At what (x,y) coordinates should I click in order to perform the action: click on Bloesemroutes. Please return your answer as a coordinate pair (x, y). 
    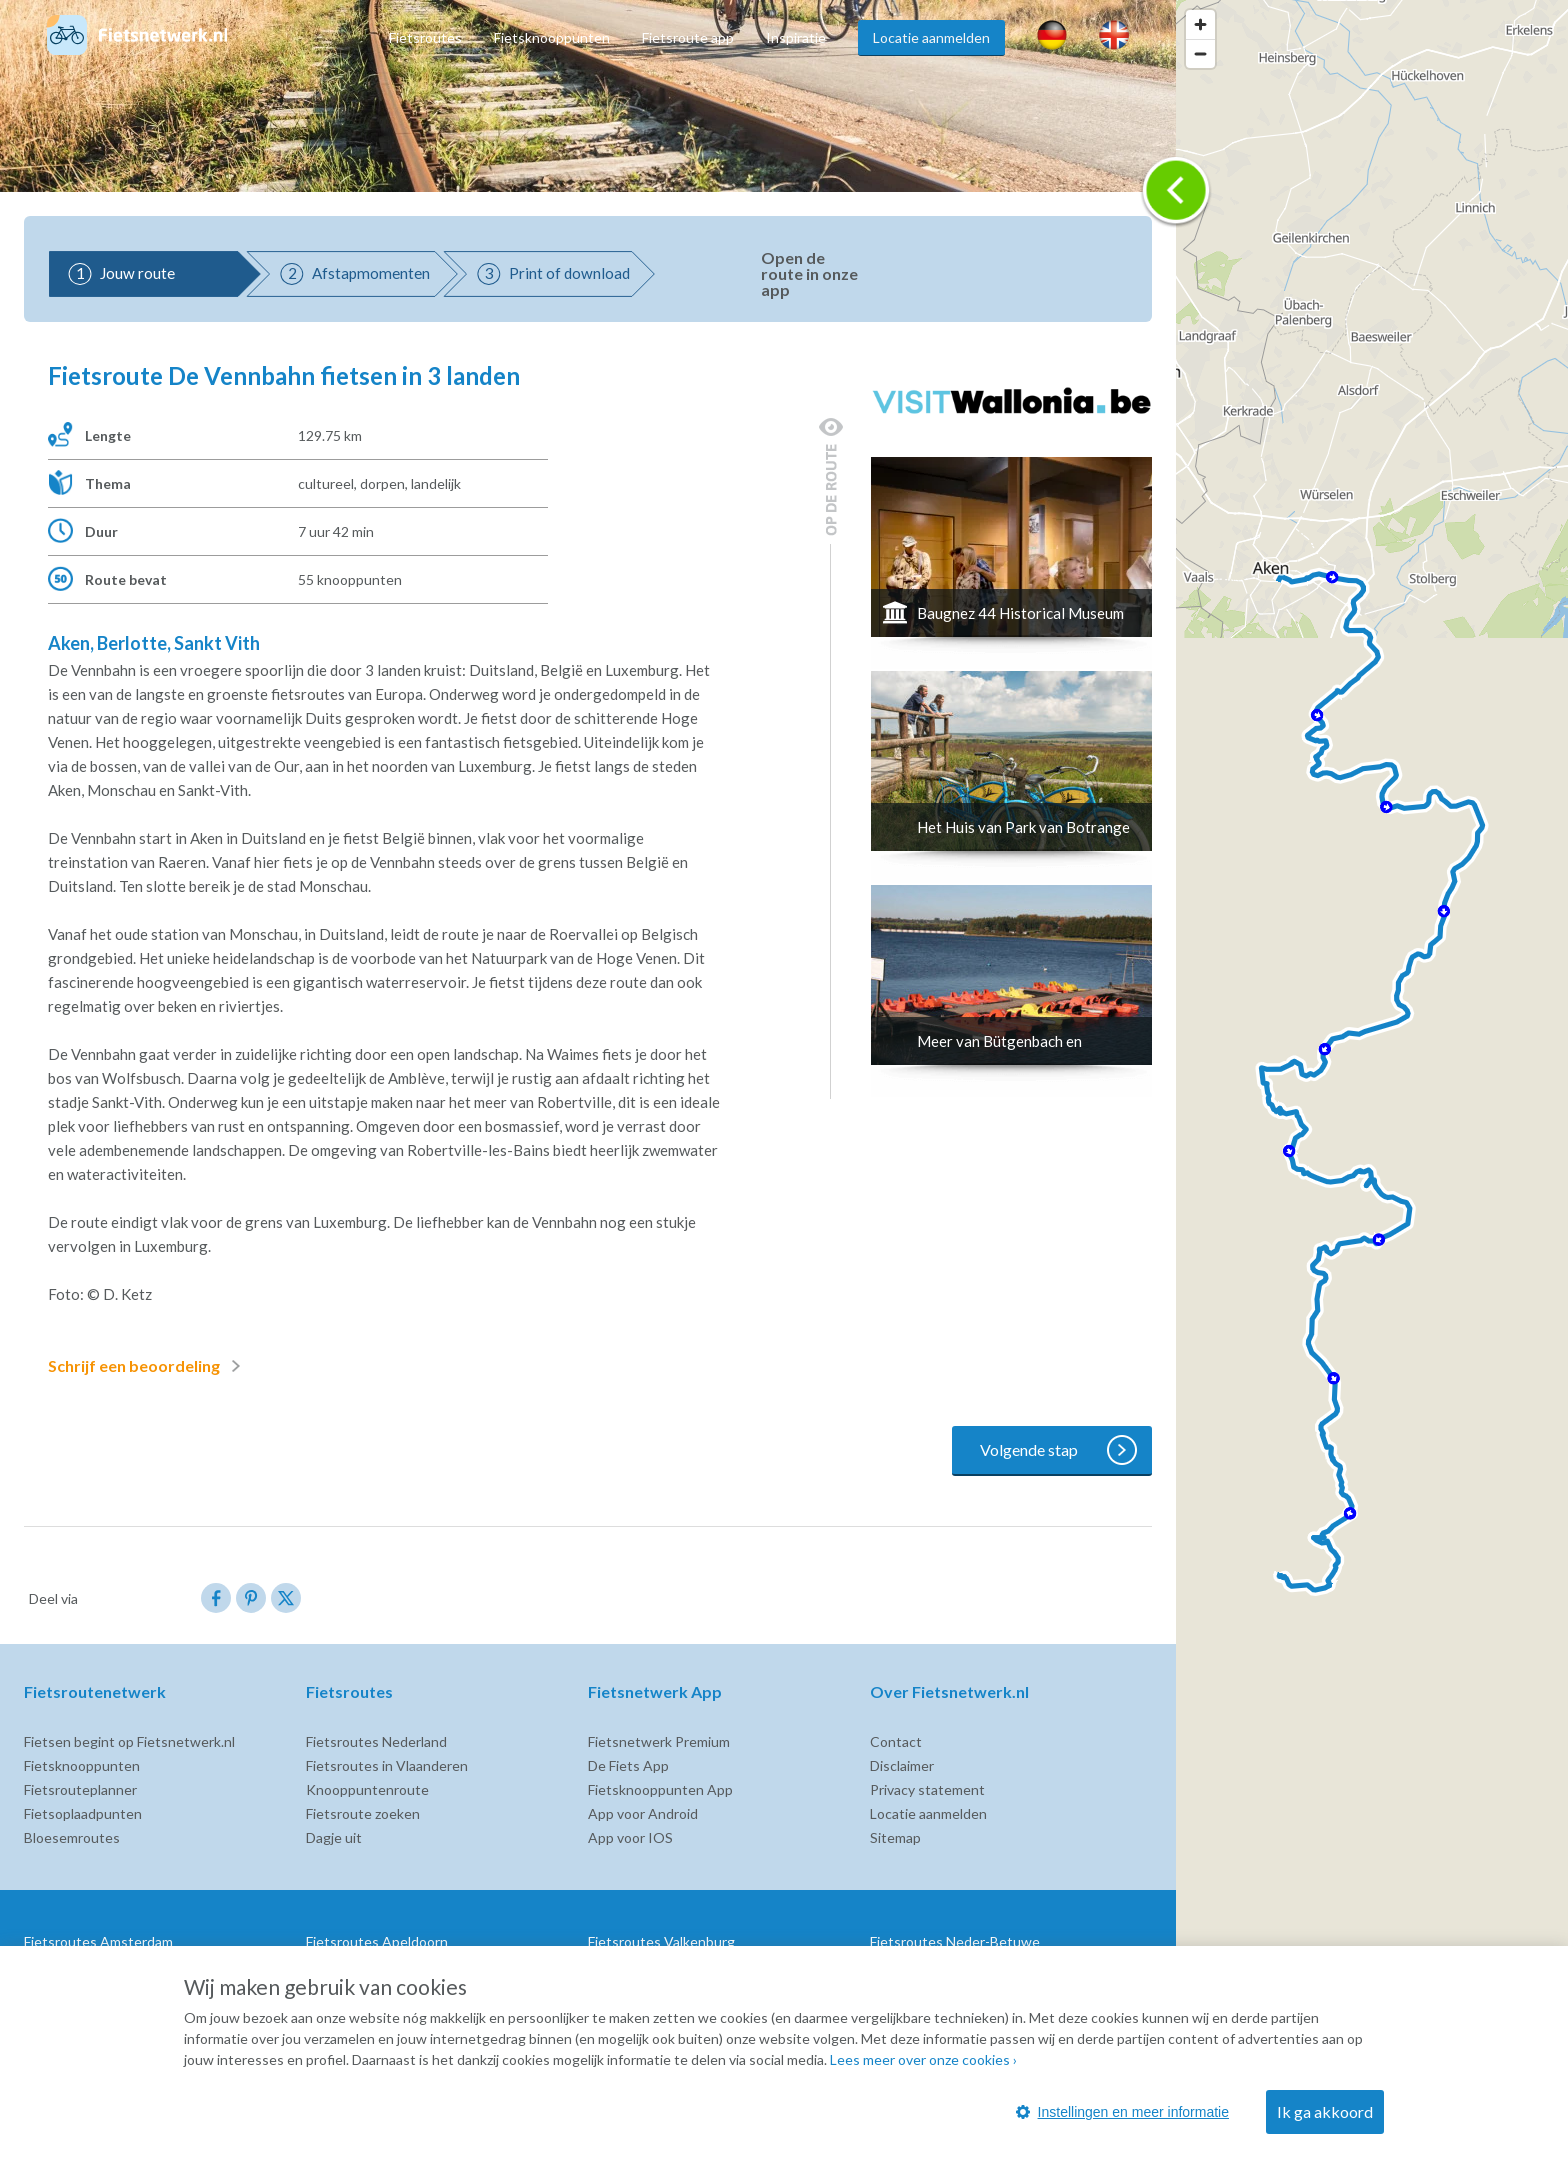
    Looking at the image, I should click on (72, 1837).